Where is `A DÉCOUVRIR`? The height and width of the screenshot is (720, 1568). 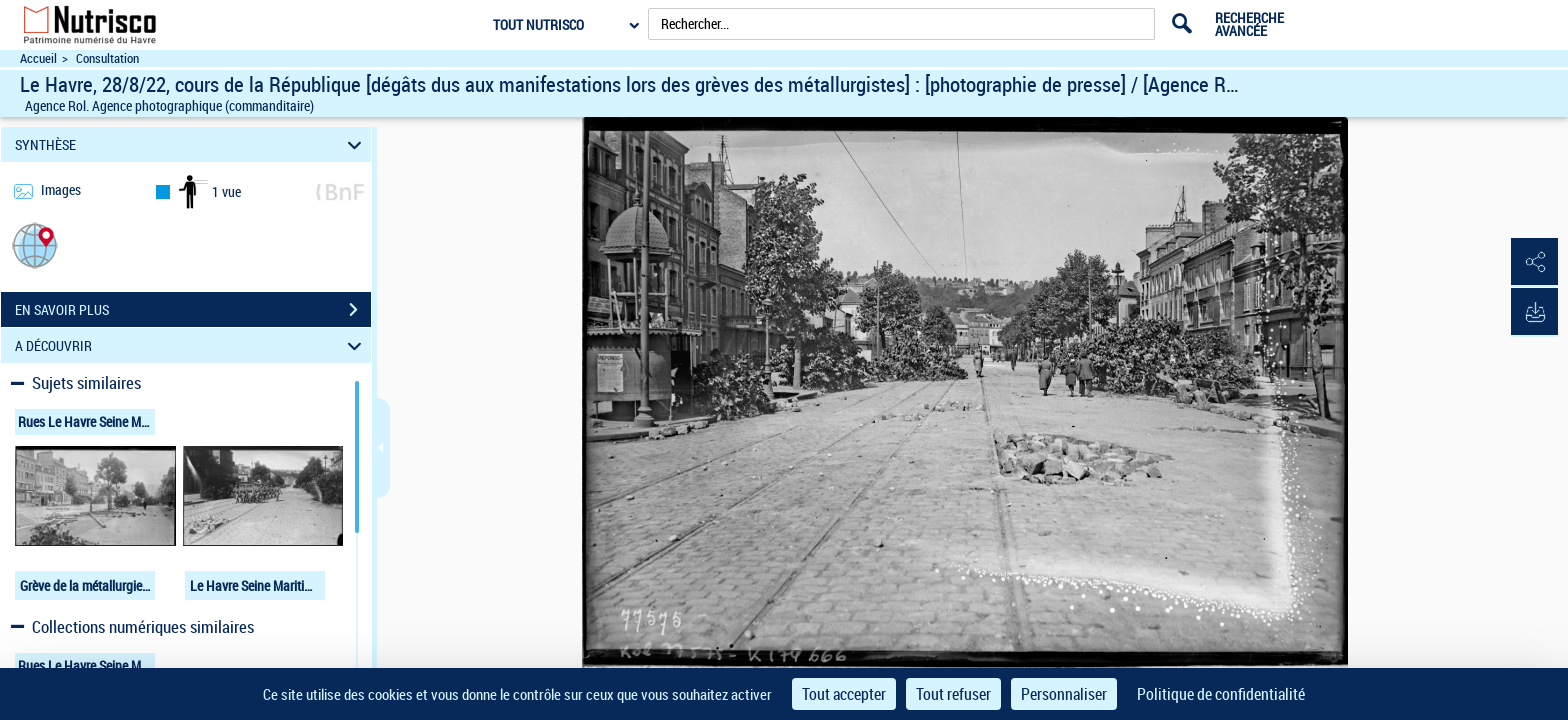
A DÉCOUVRIR is located at coordinates (191, 345).